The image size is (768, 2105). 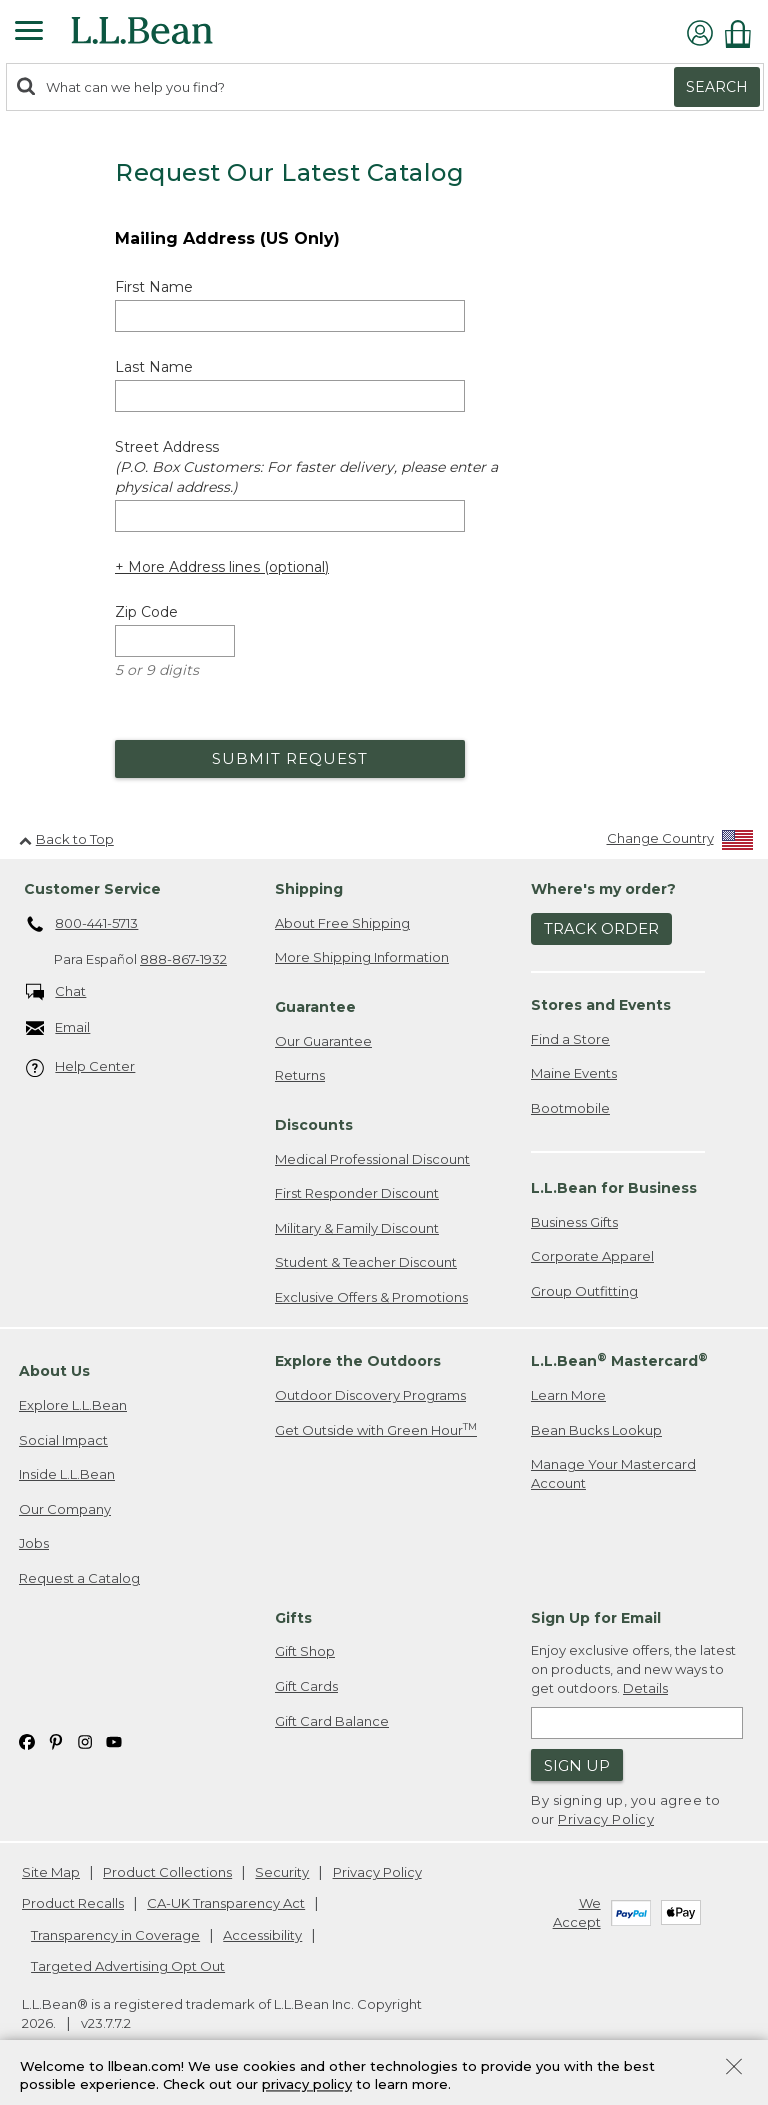 What do you see at coordinates (358, 1361) in the screenshot?
I see `Explore the Outdoors [heading]` at bounding box center [358, 1361].